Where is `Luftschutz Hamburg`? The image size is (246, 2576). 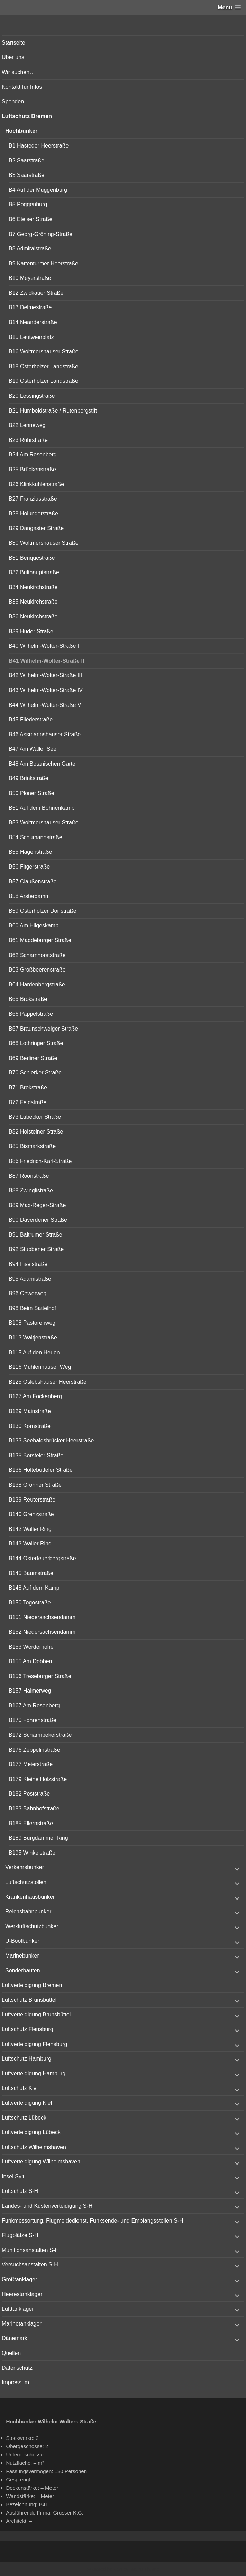
Luftschutz Hamburg is located at coordinates (26, 2059).